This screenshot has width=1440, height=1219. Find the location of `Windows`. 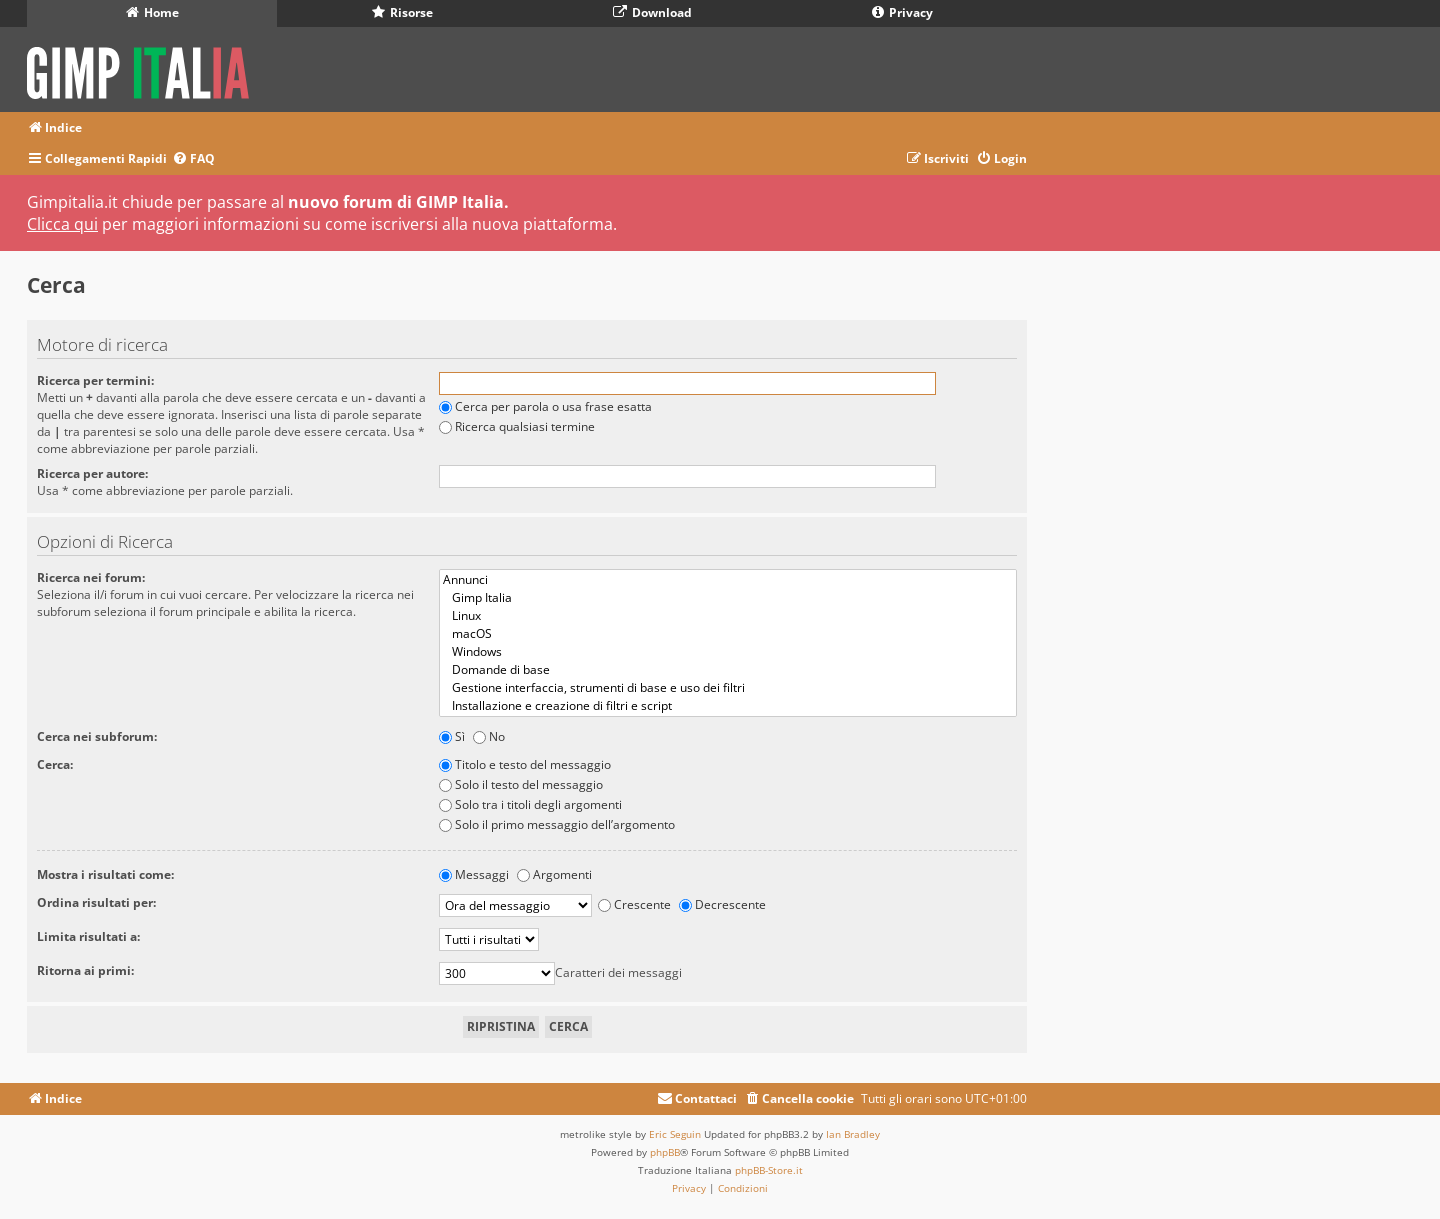

Windows is located at coordinates (728, 652).